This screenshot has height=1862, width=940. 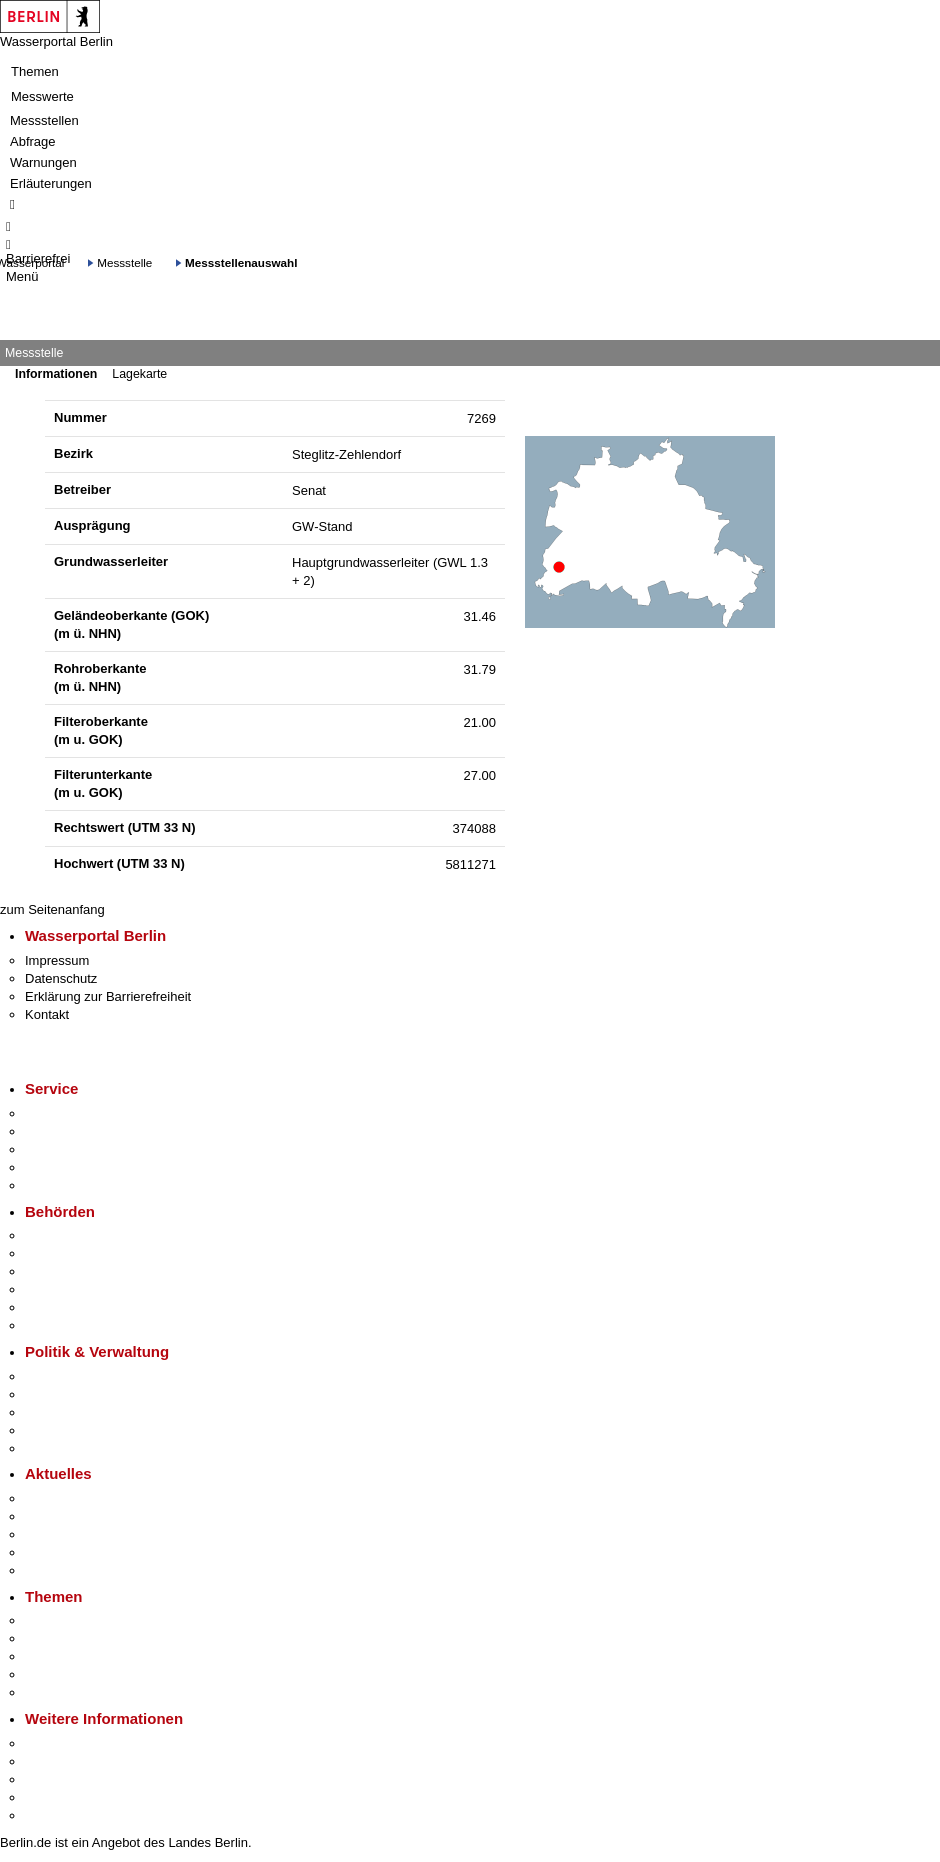 What do you see at coordinates (84, 1253) in the screenshot?
I see `Senatsverwaltungen` at bounding box center [84, 1253].